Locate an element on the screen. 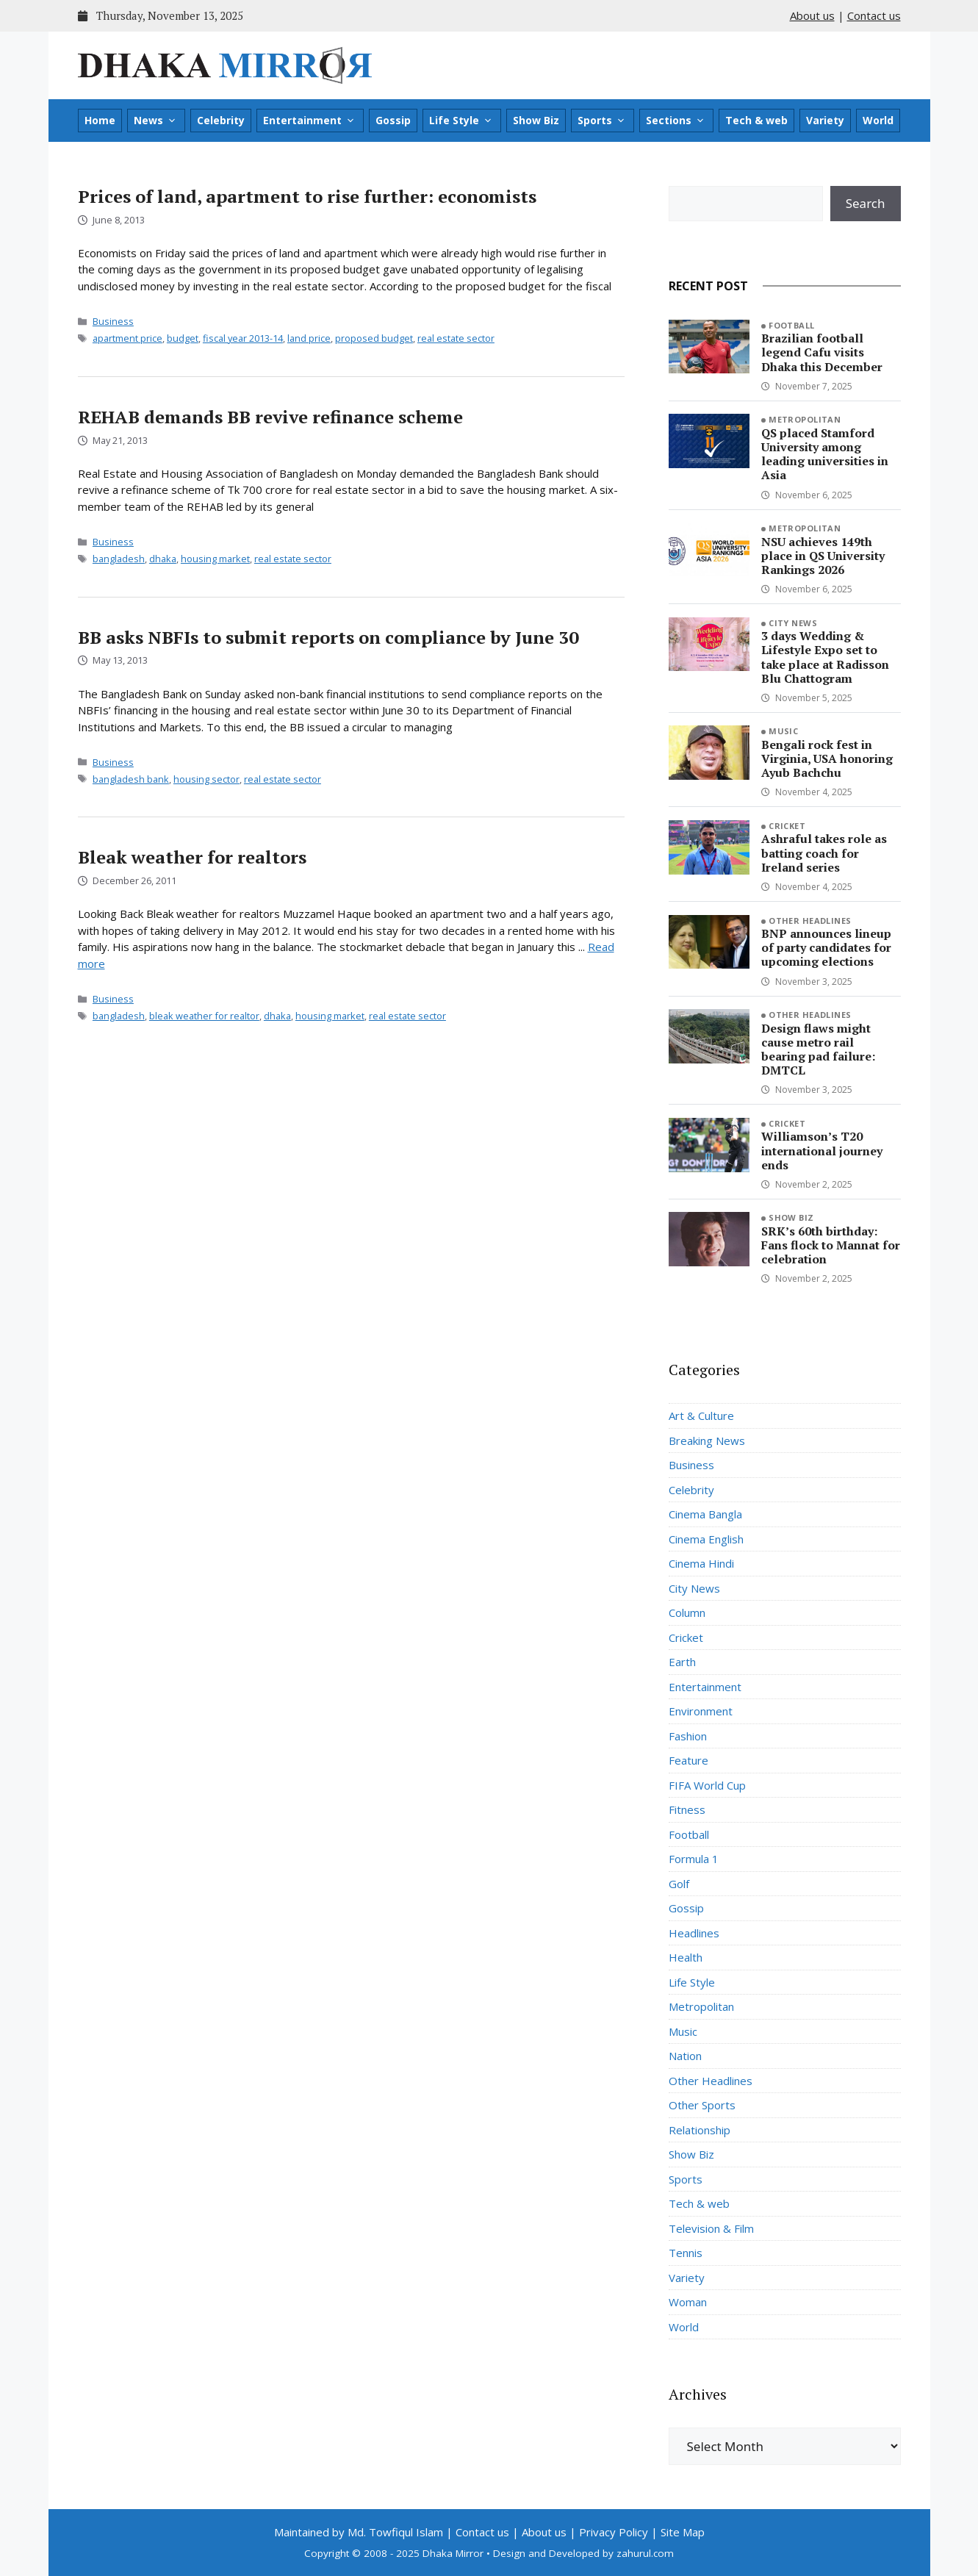 This screenshot has width=978, height=2576. Maintained by Md. Towfiqul Islam is located at coordinates (358, 2532).